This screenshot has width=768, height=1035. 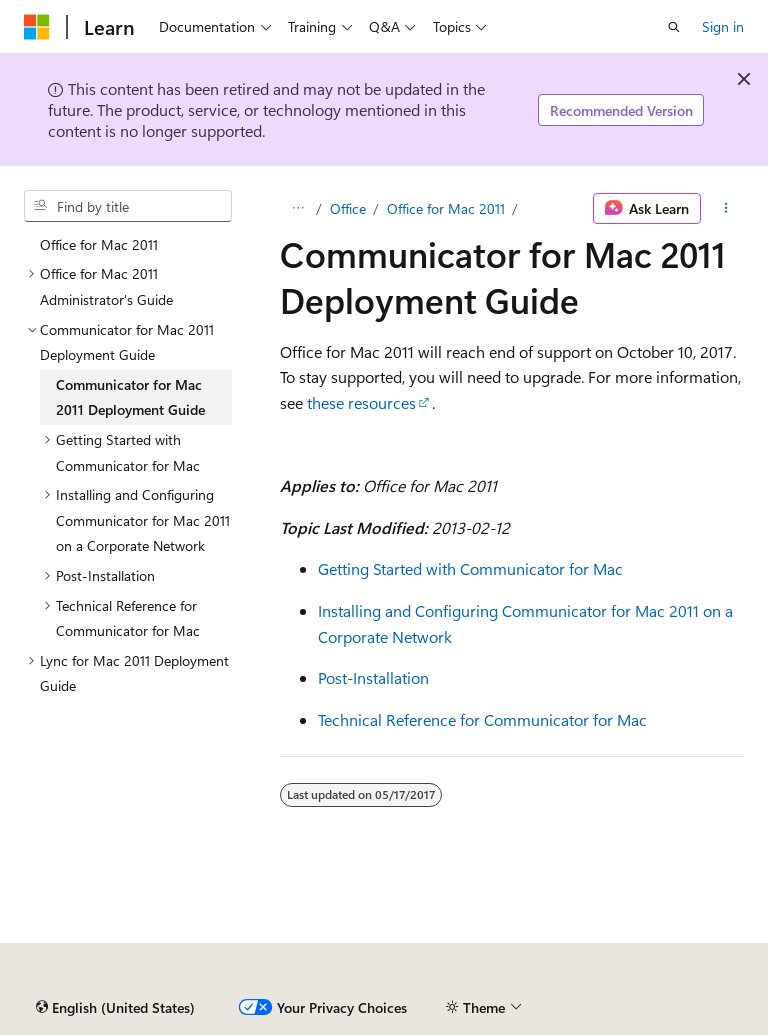 I want to click on Office for Mac 2011, so click(x=446, y=208).